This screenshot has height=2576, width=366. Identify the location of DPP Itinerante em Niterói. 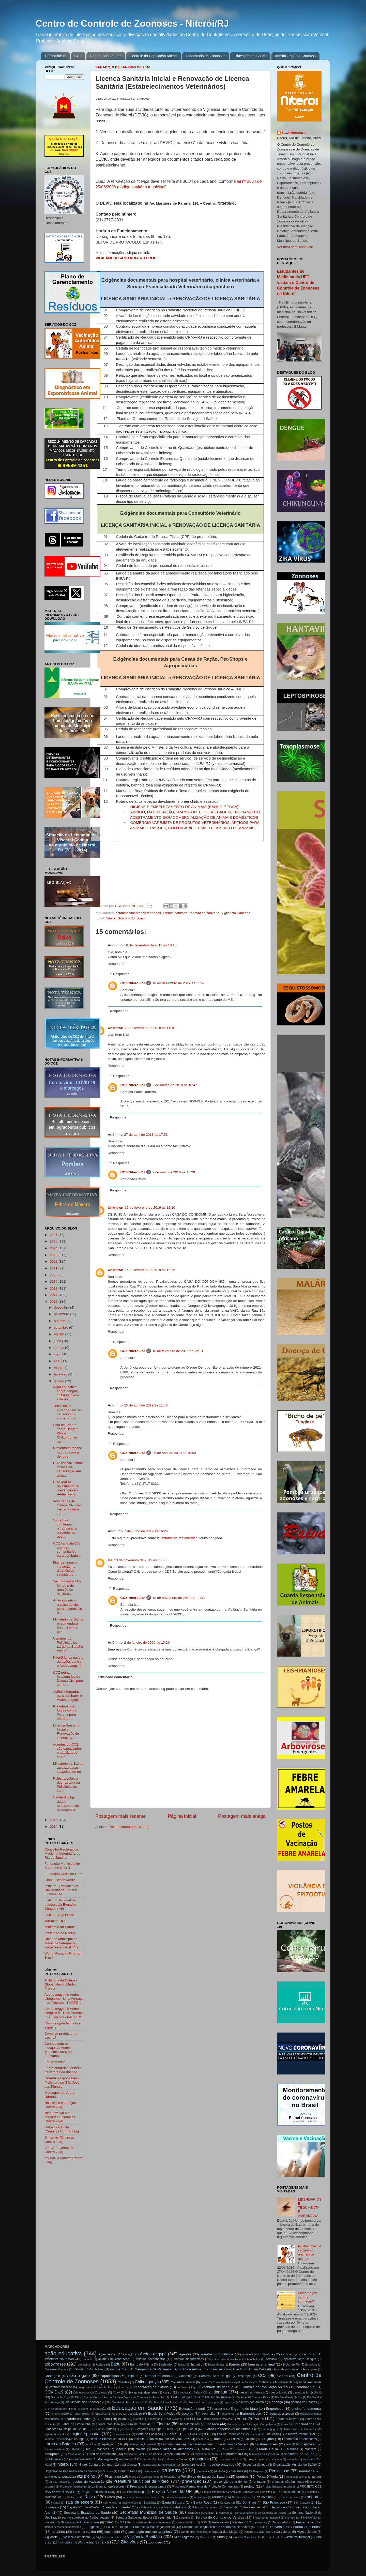
(60, 2408).